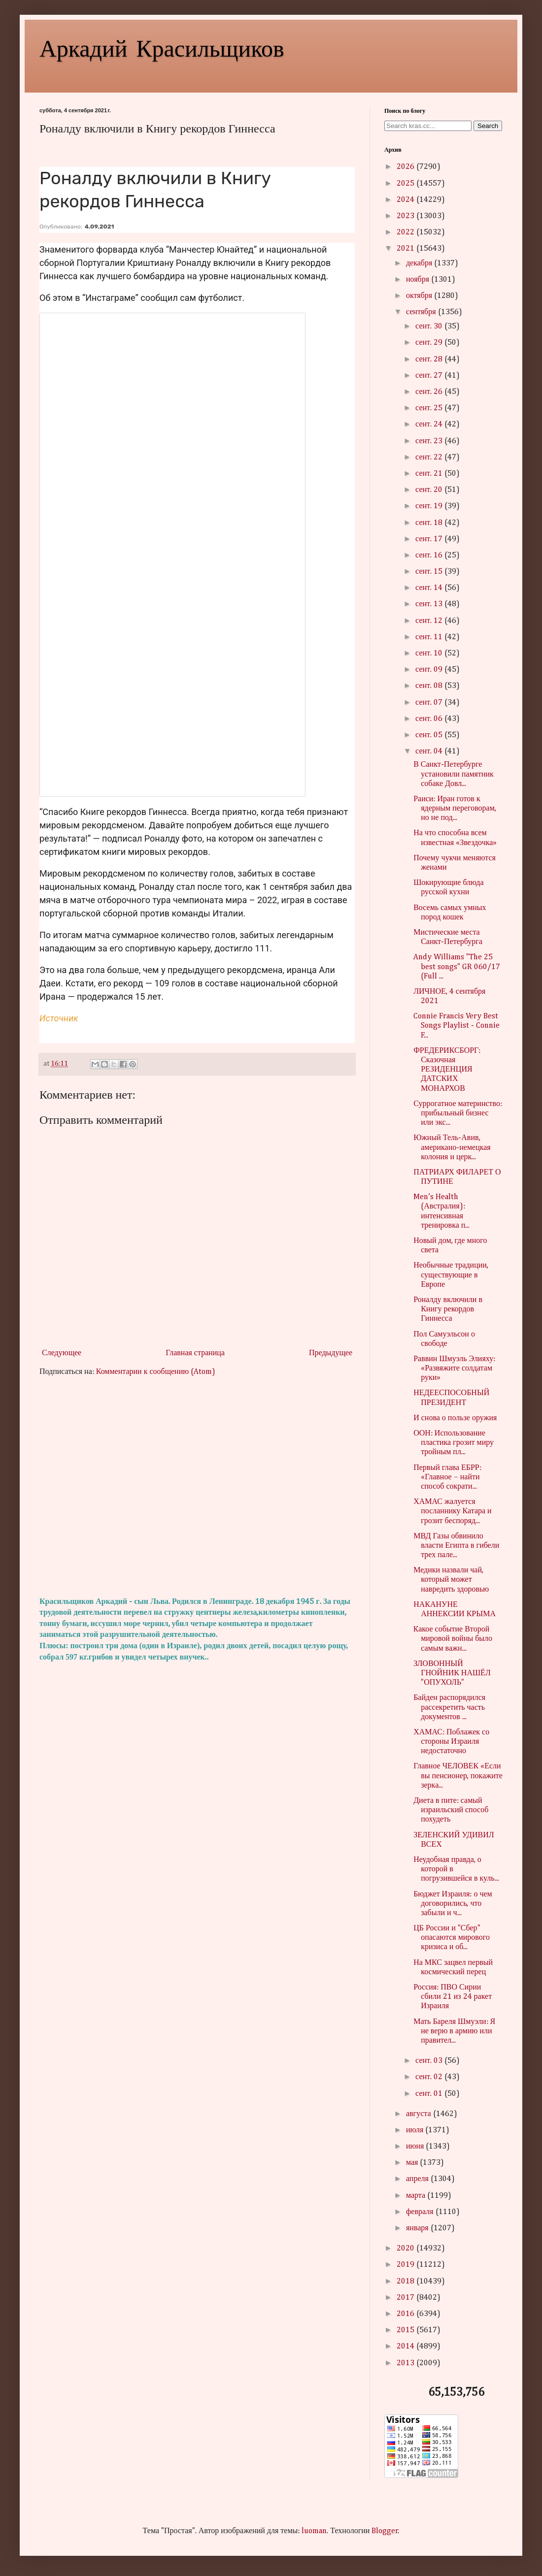  I want to click on 2022, so click(406, 232).